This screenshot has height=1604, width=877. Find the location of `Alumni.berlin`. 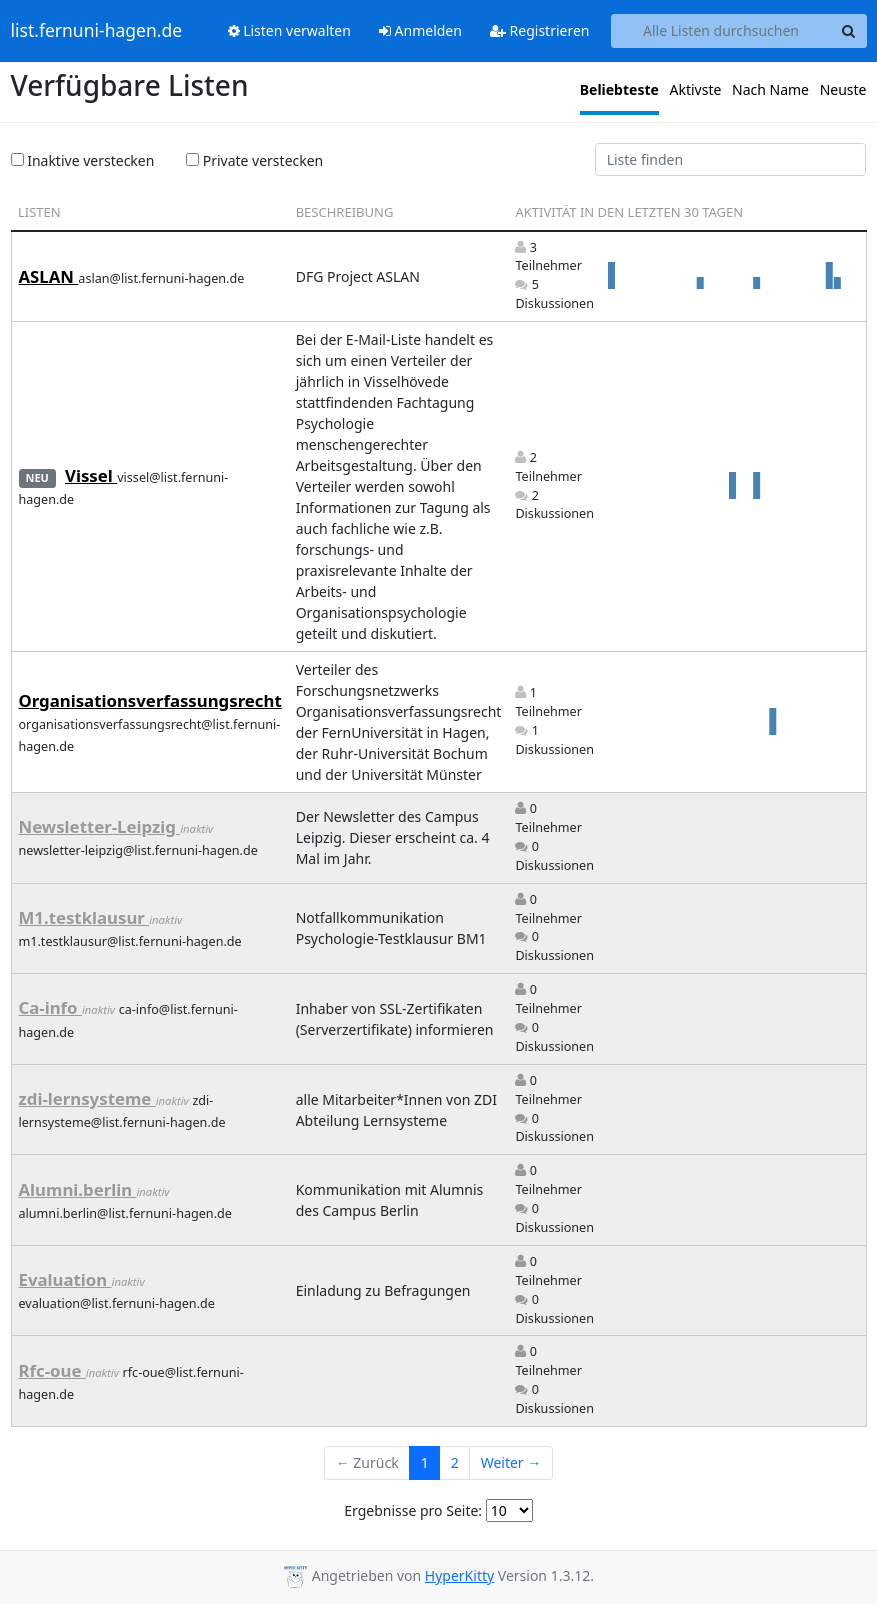

Alumni.berlin is located at coordinates (78, 1189).